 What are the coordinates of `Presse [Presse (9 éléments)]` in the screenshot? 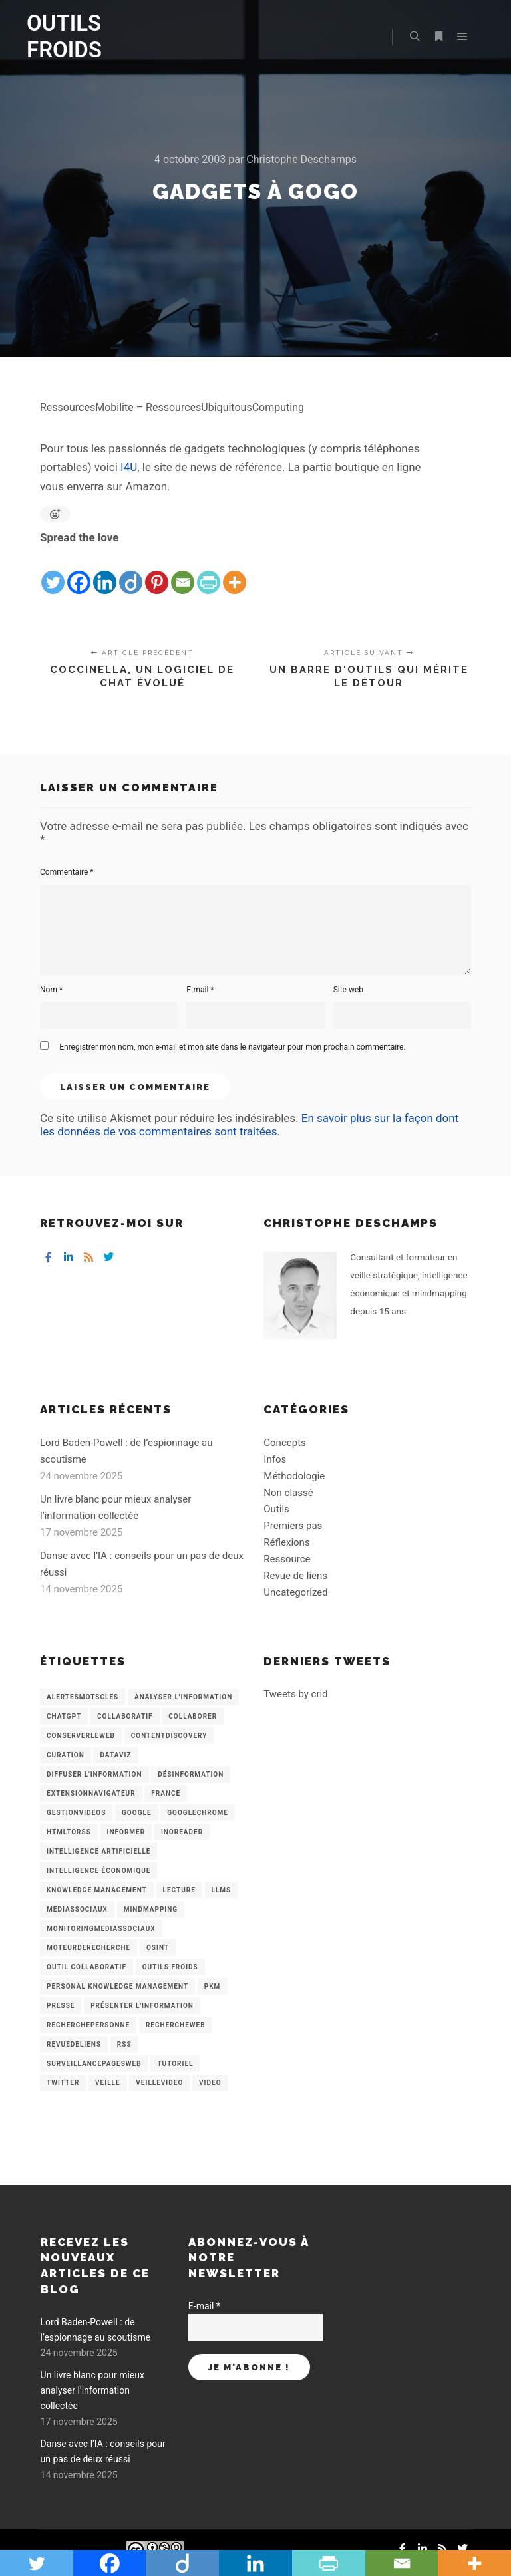 It's located at (61, 2005).